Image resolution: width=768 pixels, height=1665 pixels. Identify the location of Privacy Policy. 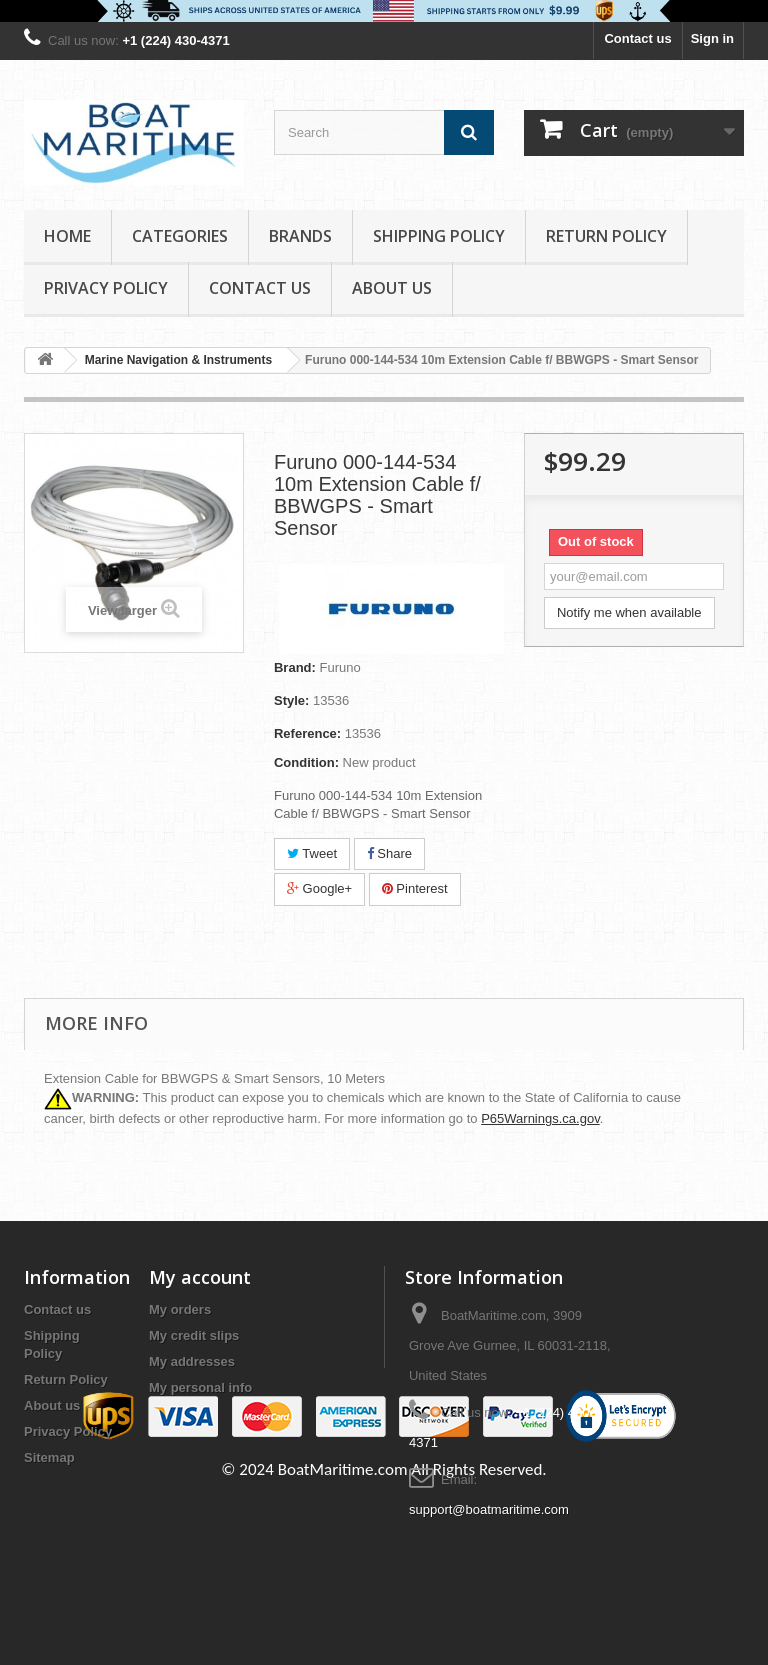
(106, 288).